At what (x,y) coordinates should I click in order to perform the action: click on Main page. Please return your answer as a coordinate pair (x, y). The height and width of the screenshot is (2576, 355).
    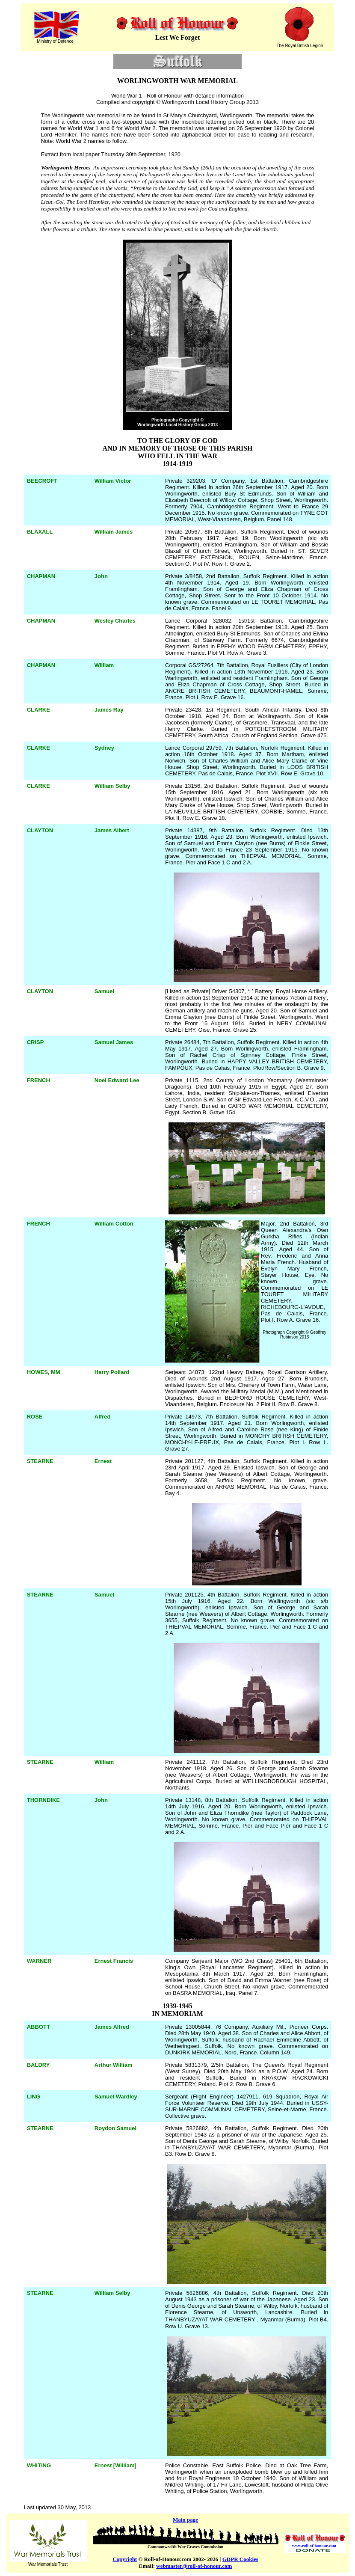
    Looking at the image, I should click on (185, 2520).